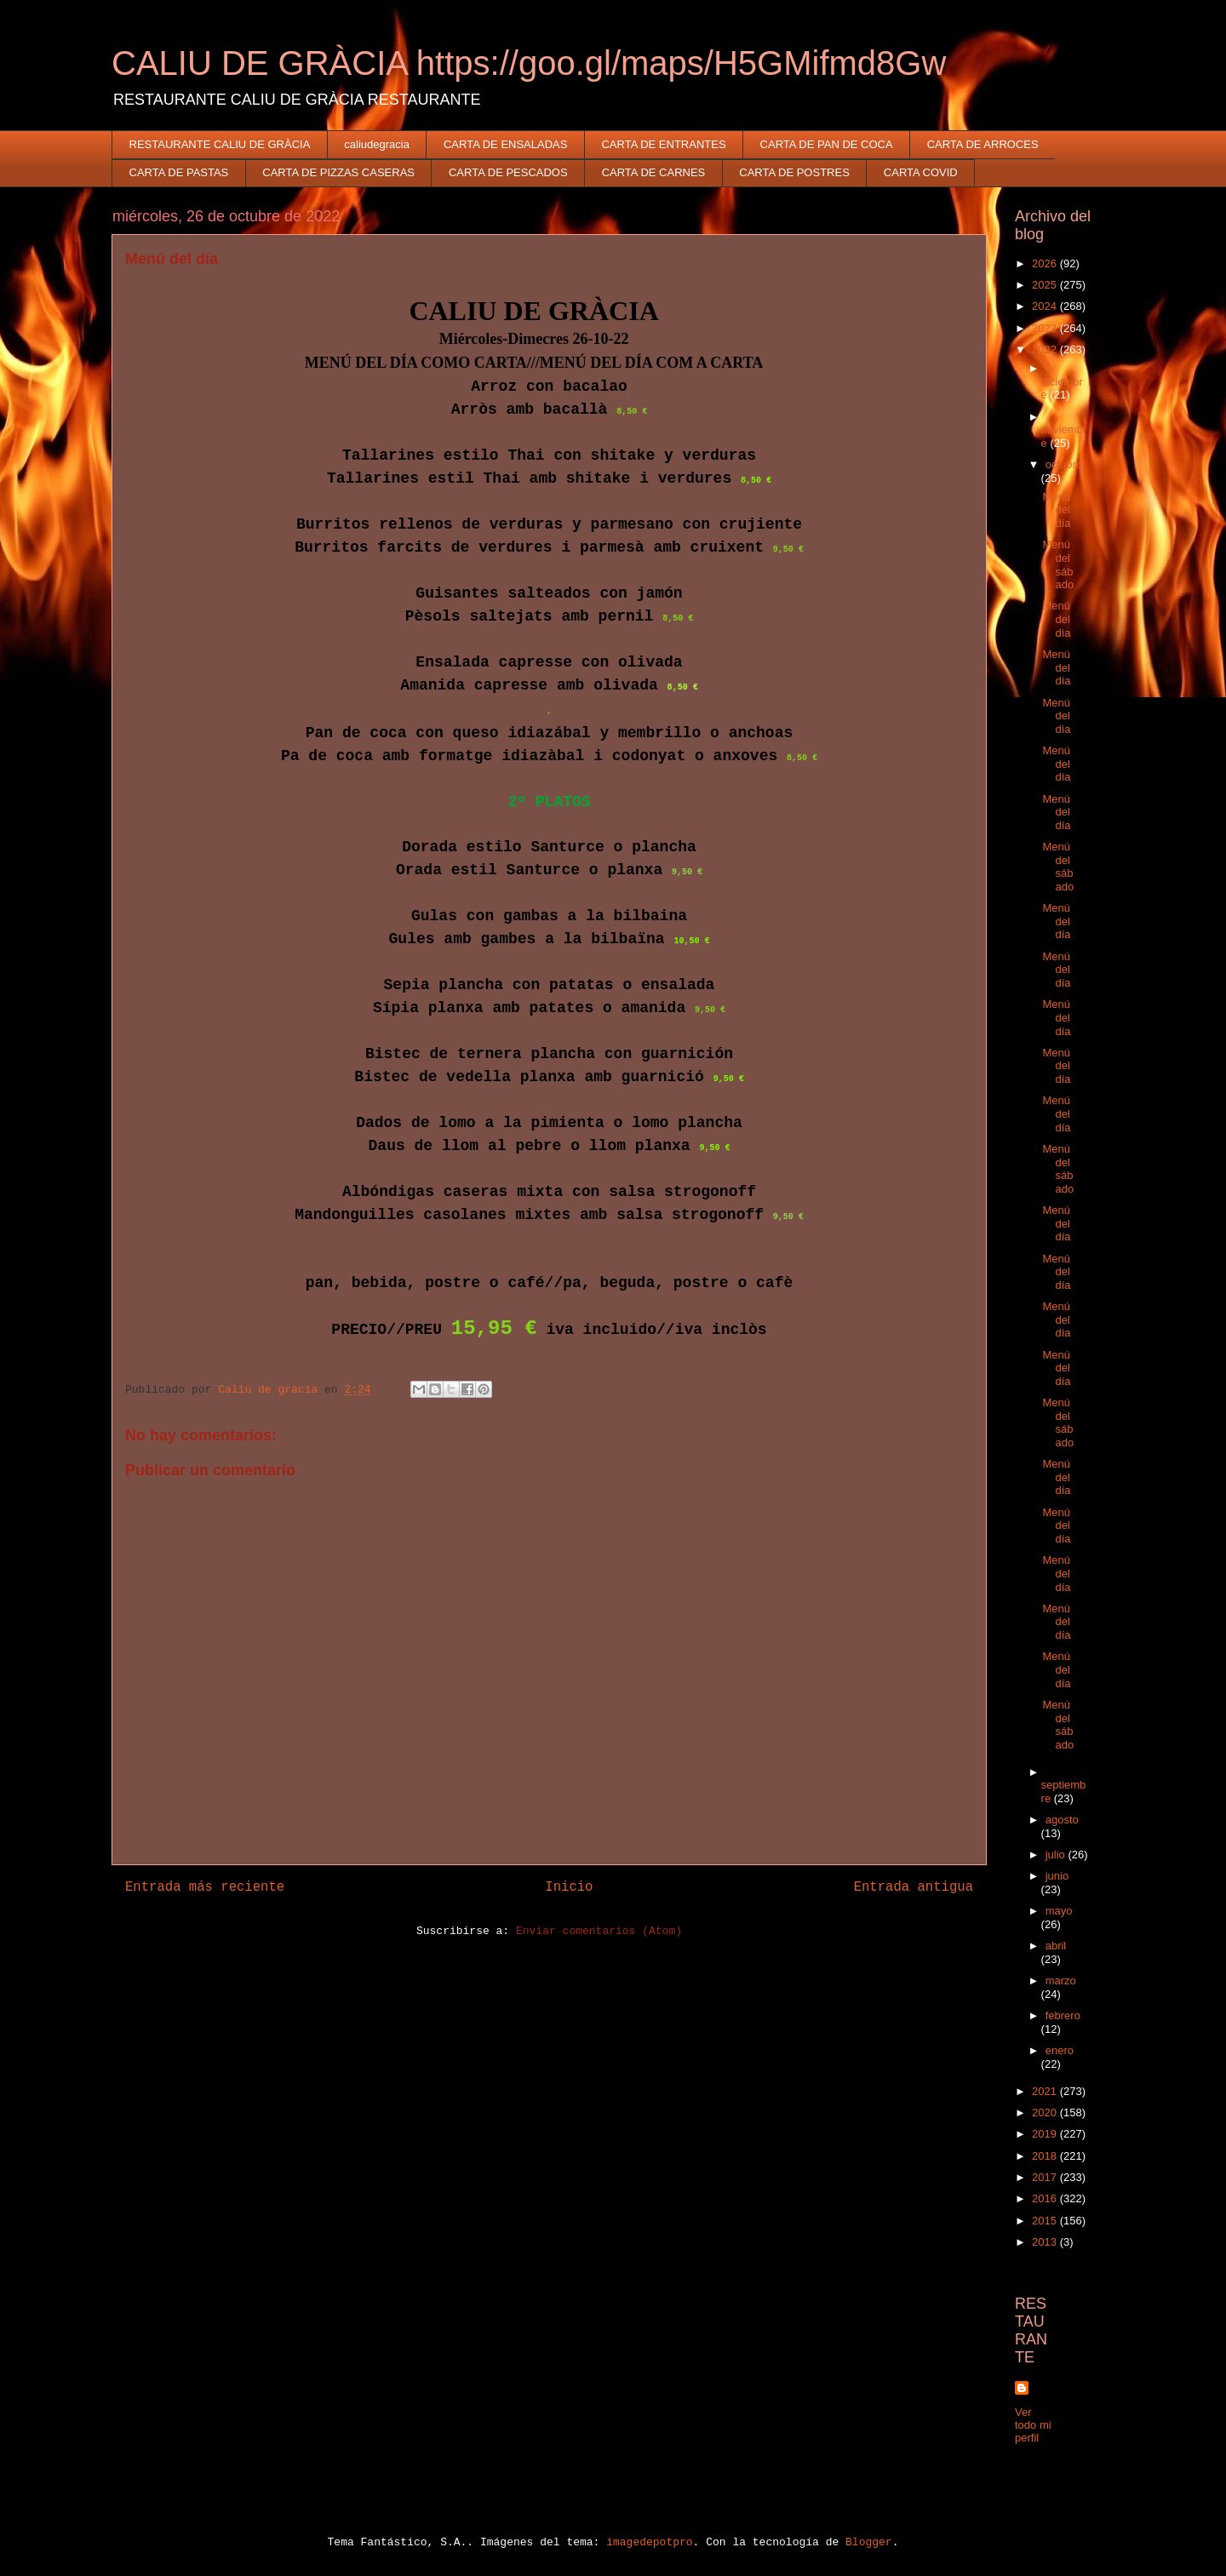 The width and height of the screenshot is (1226, 2576). I want to click on CARTA DE POSTRES, so click(794, 172).